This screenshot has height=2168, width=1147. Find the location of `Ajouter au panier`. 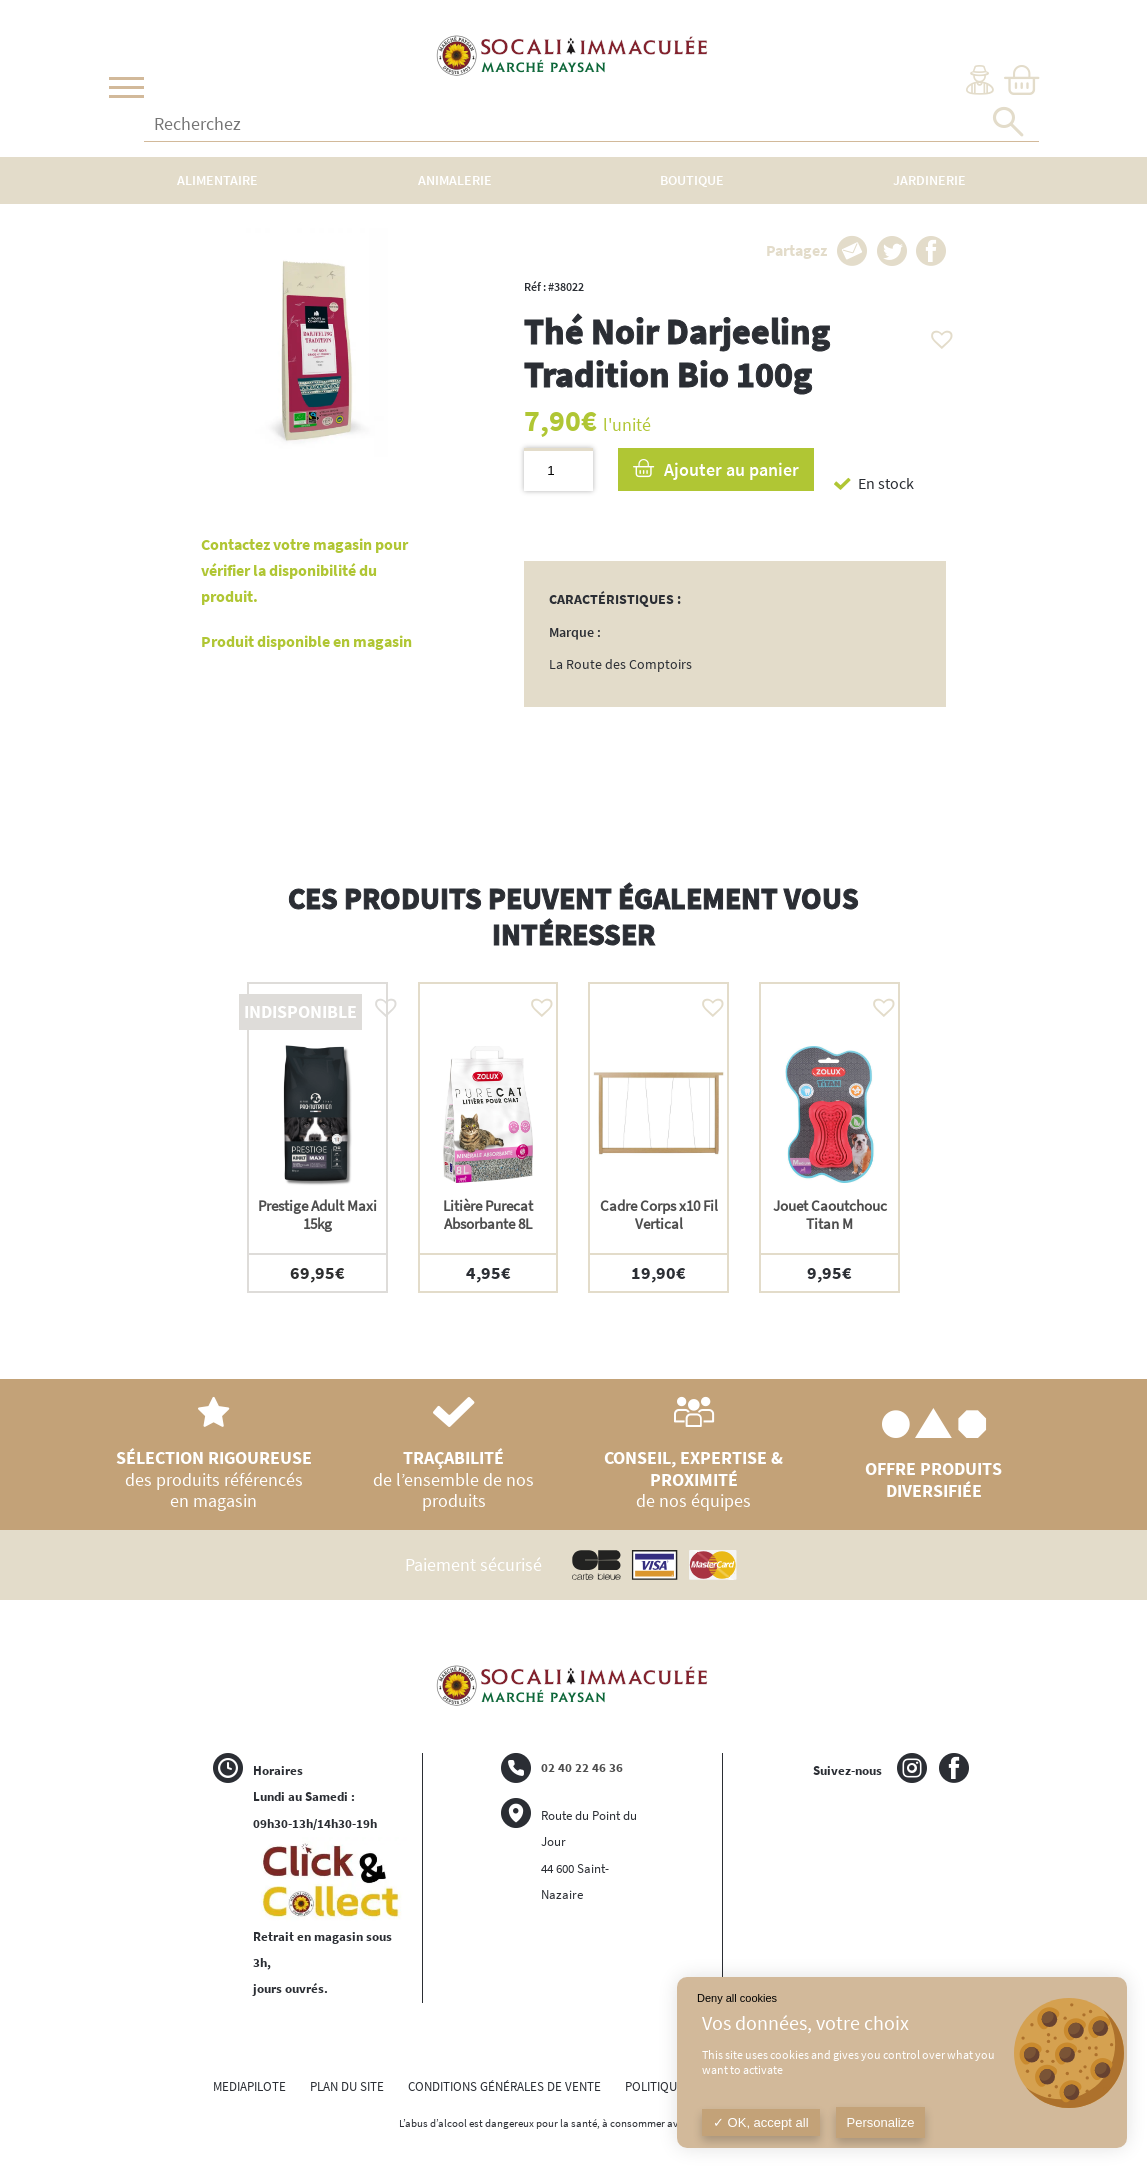

Ajouter au panier is located at coordinates (731, 469).